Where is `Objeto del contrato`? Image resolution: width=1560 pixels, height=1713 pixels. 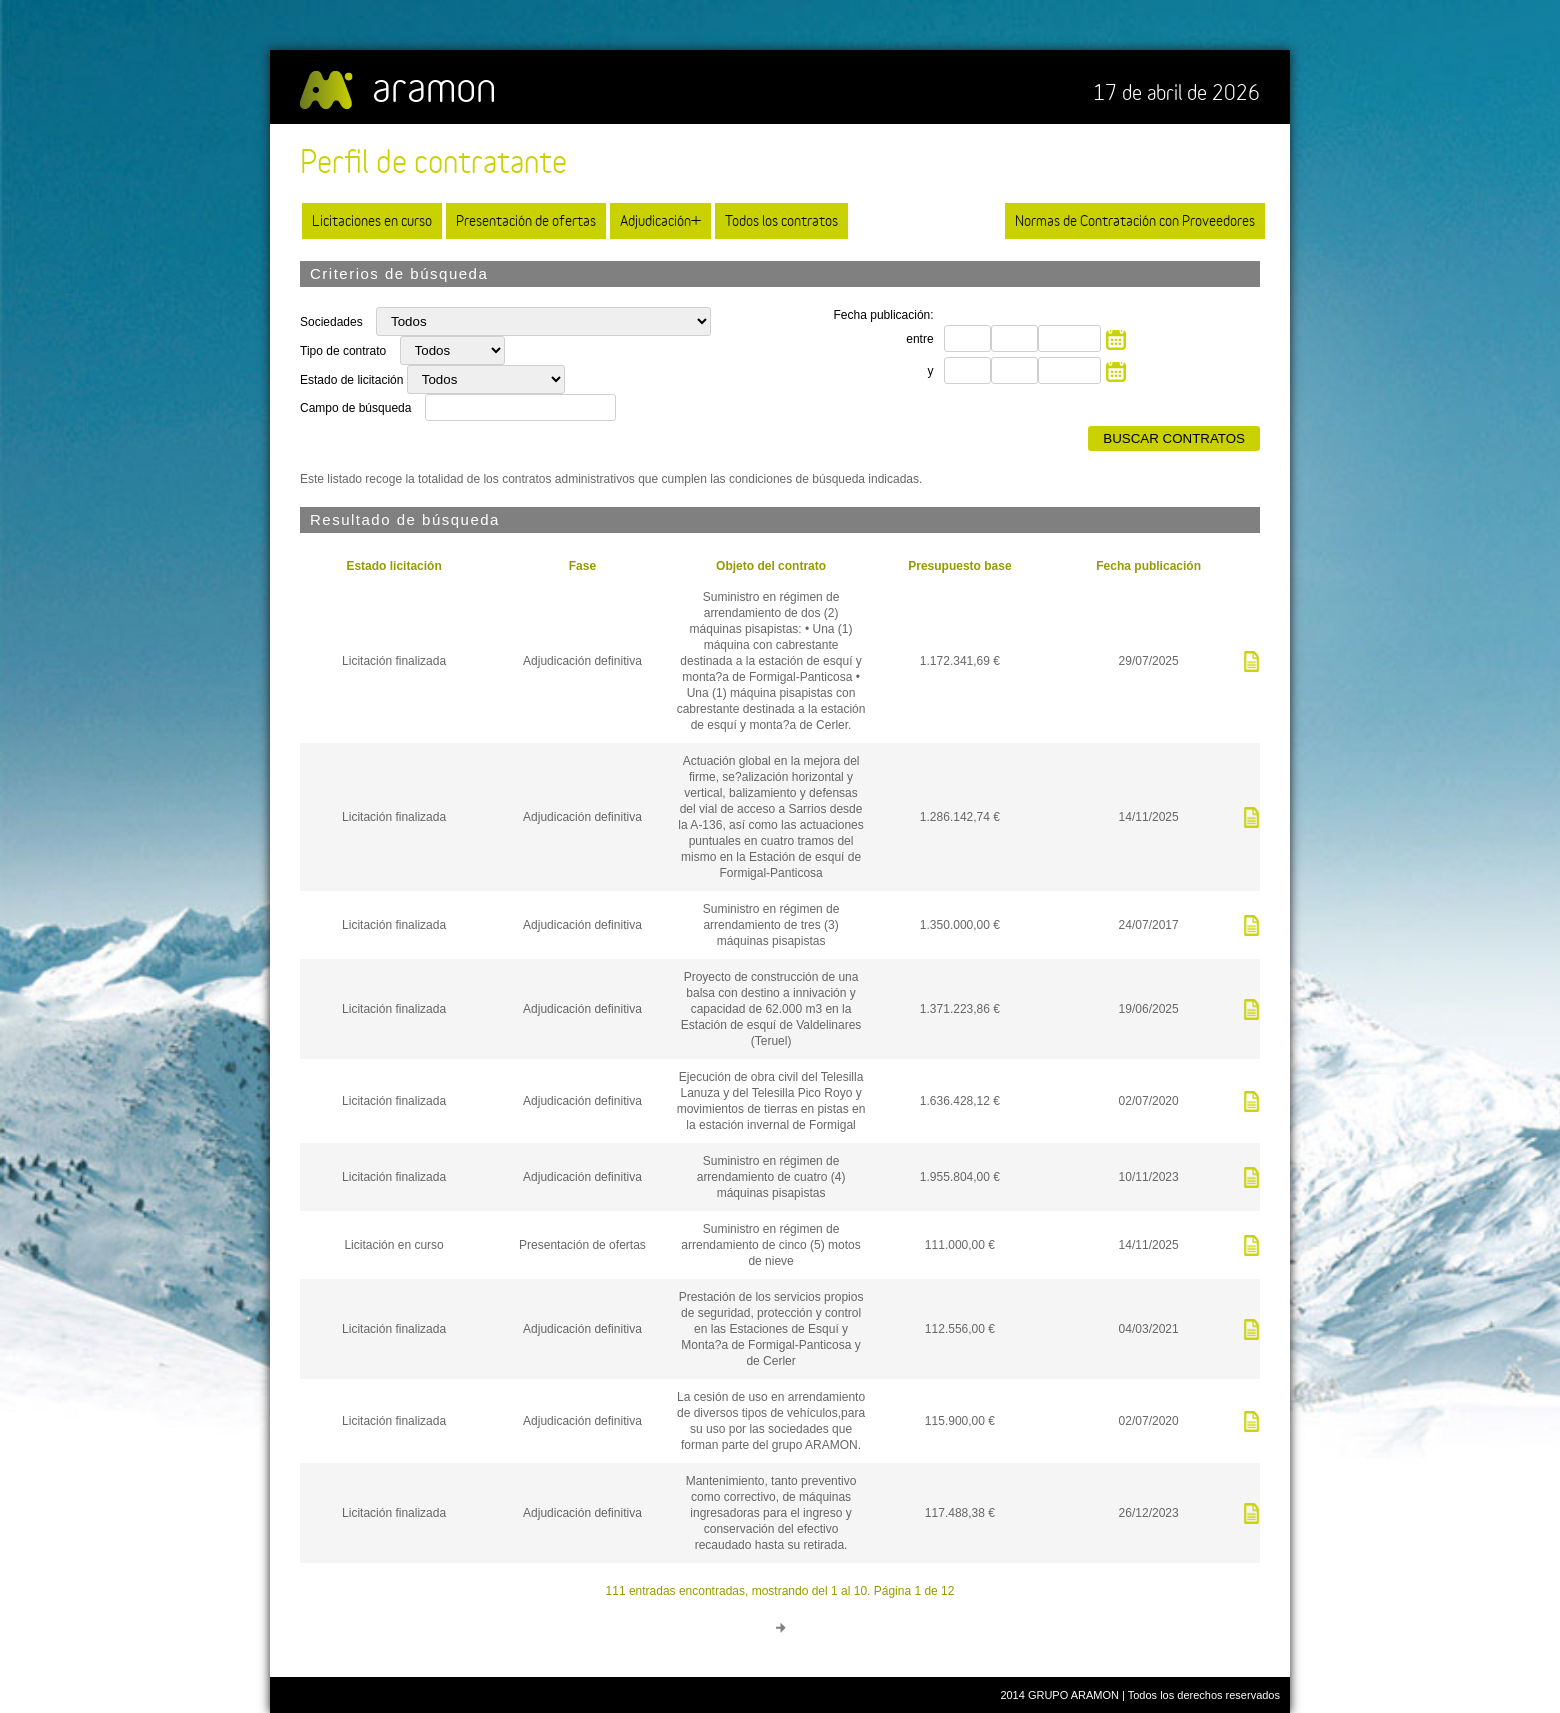
Objeto del contrato is located at coordinates (771, 566).